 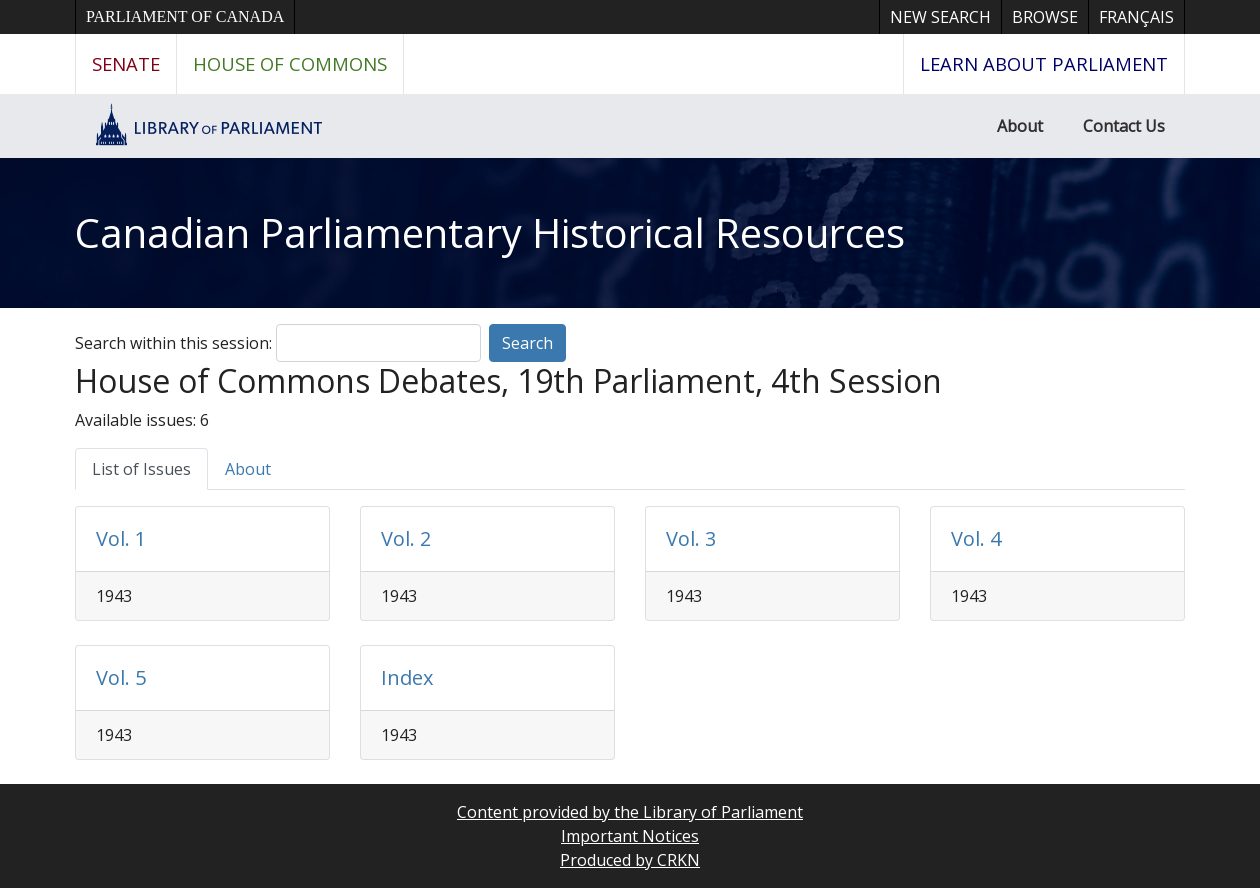 I want to click on New Search, so click(x=940, y=17).